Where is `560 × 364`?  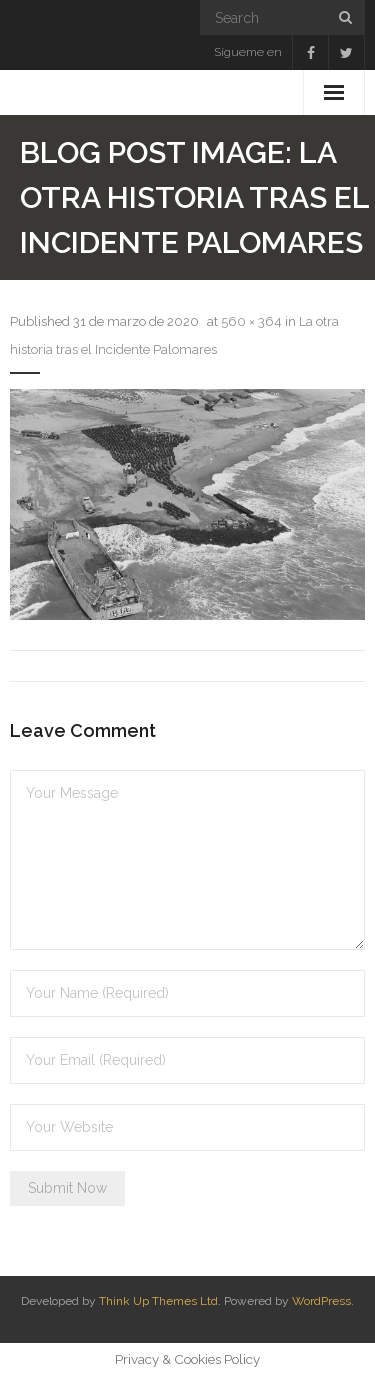 560 × 364 is located at coordinates (251, 321).